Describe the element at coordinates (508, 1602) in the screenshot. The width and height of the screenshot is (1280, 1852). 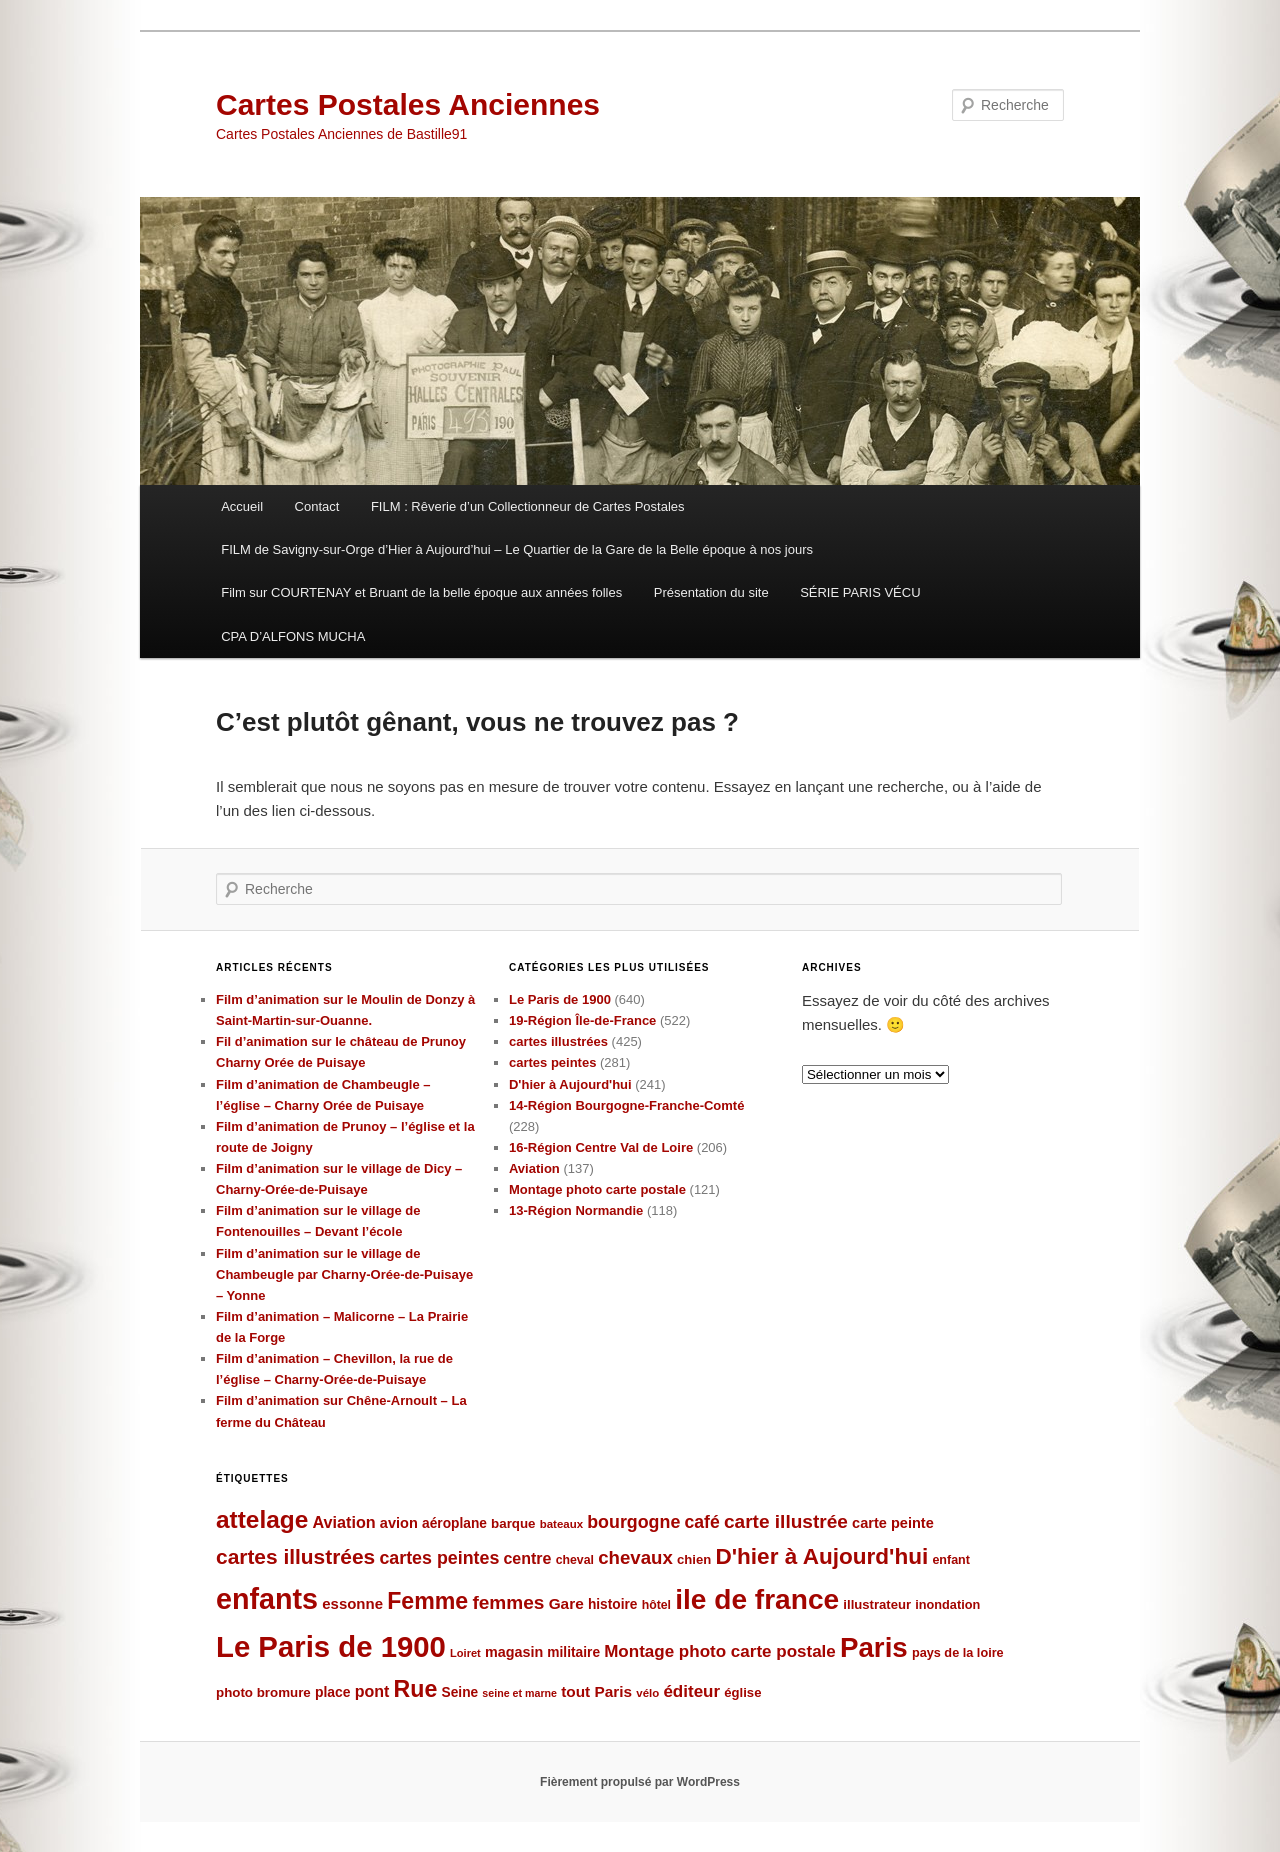
I see `femmes [femmes (183 éléments)]` at that location.